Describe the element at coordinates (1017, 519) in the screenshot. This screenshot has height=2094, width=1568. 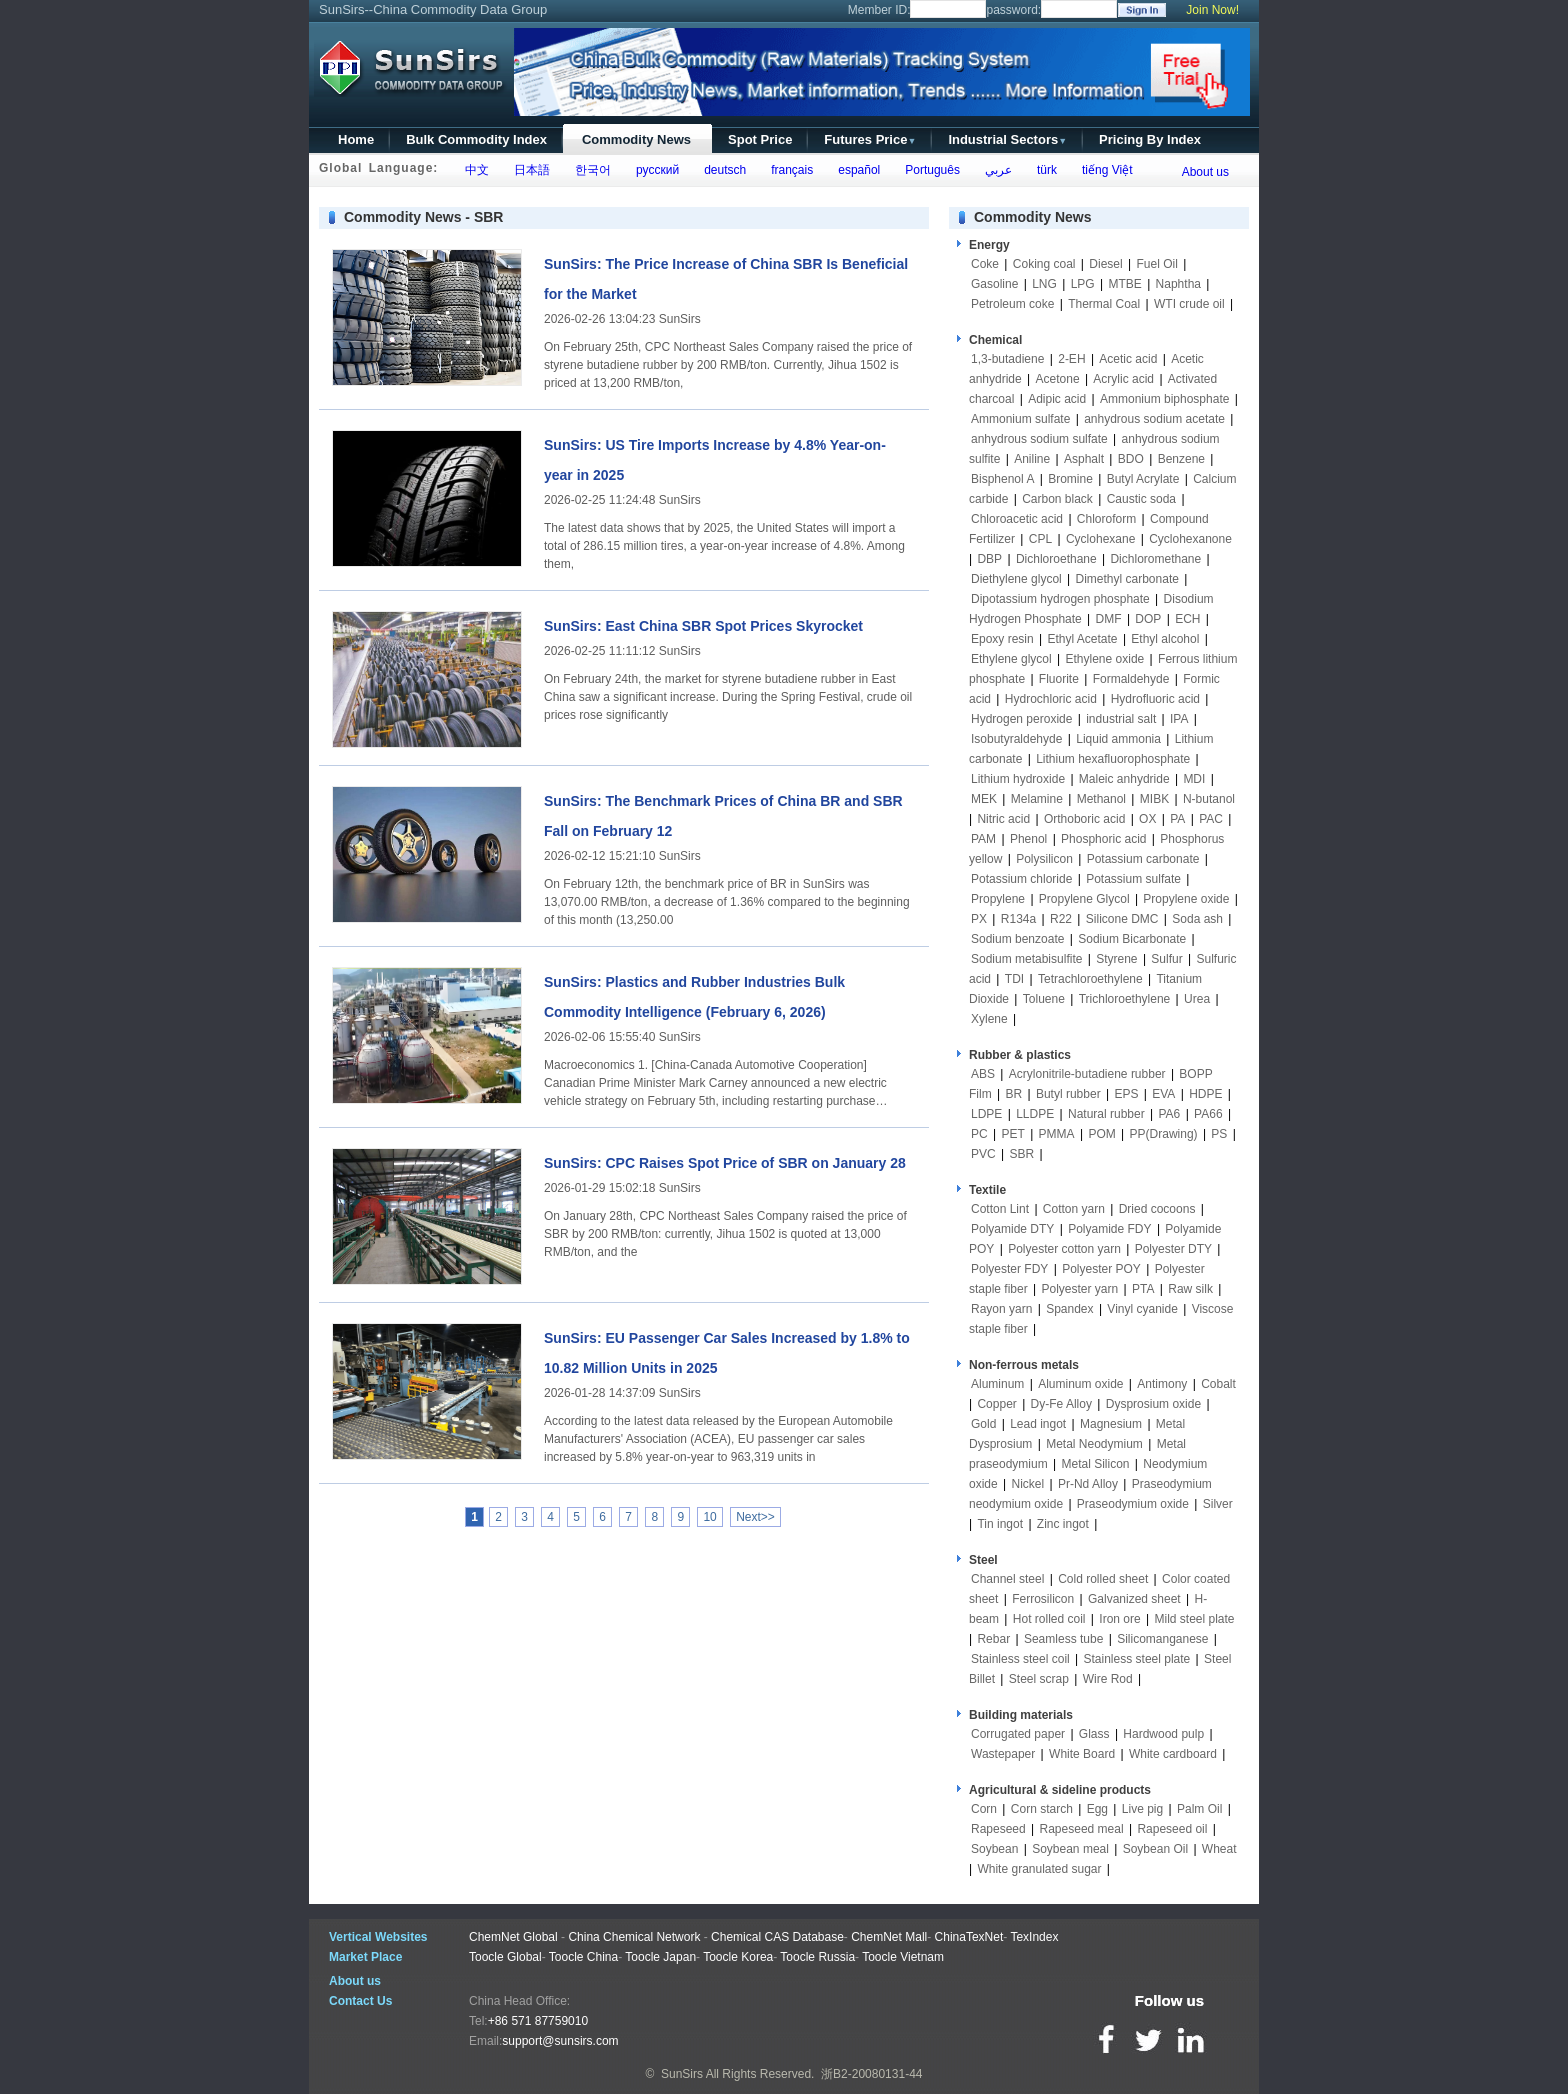
I see `Chloroacetic acid` at that location.